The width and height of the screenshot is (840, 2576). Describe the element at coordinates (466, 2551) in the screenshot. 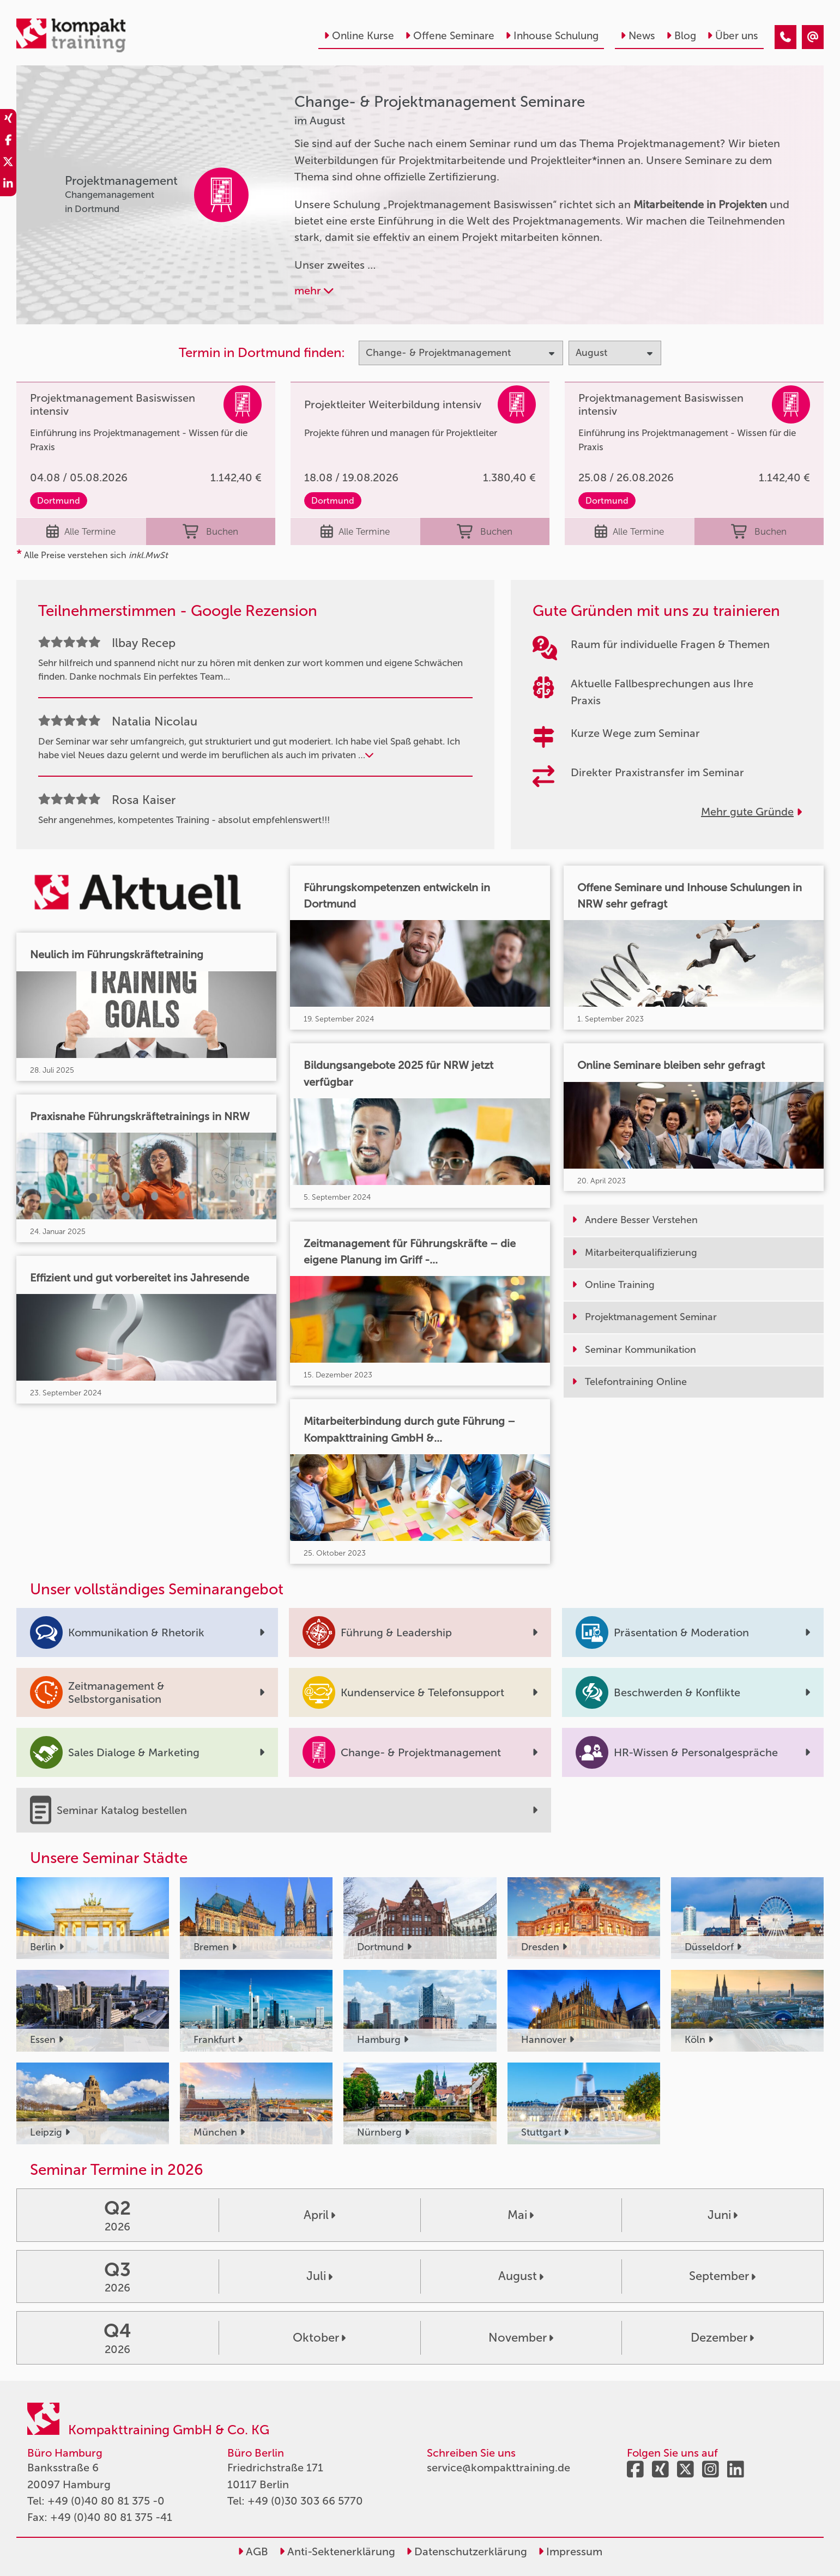

I see `Datenschutzerklärung` at that location.